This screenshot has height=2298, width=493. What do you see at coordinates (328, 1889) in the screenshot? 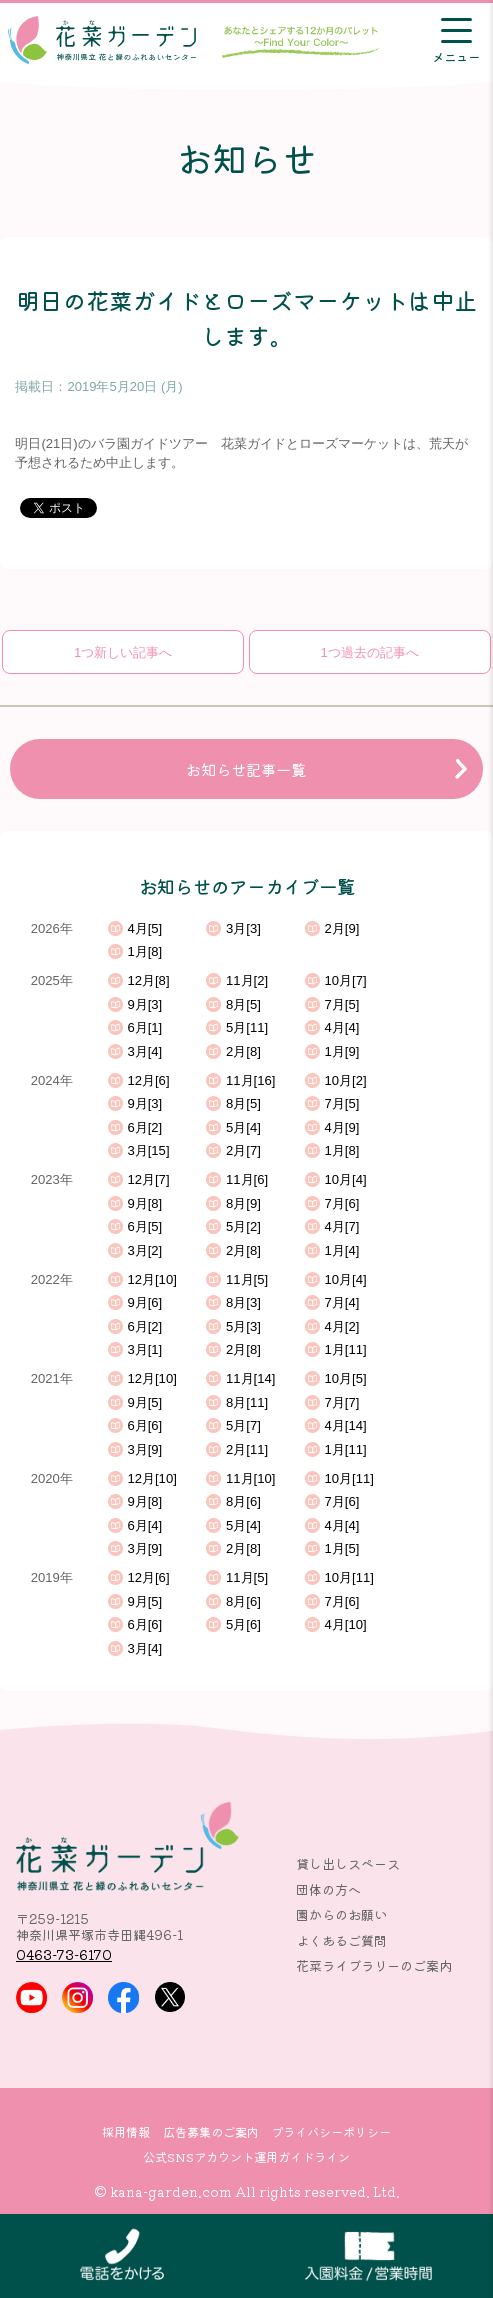
I see `団体の方へ` at bounding box center [328, 1889].